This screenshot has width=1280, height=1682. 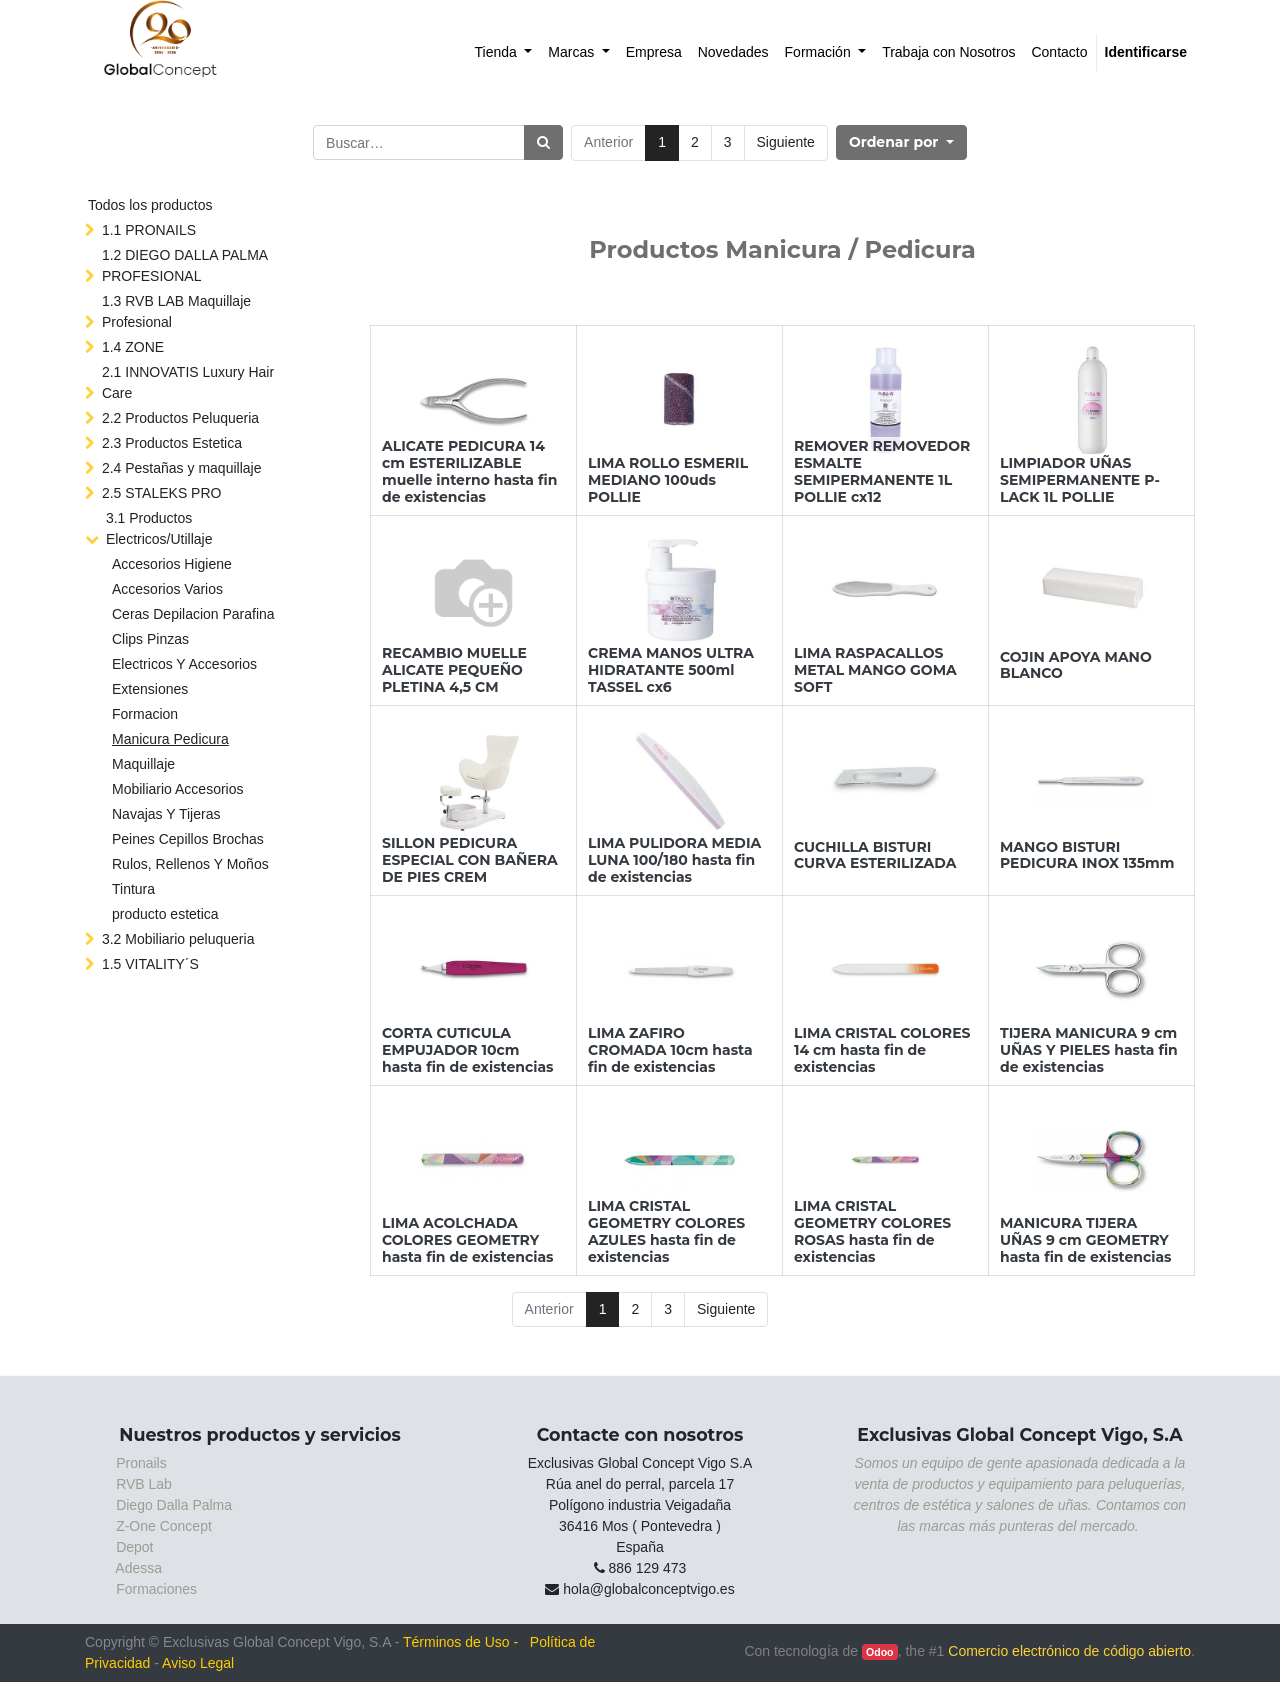 I want to click on Mobiliario Accesorios, so click(x=178, y=789).